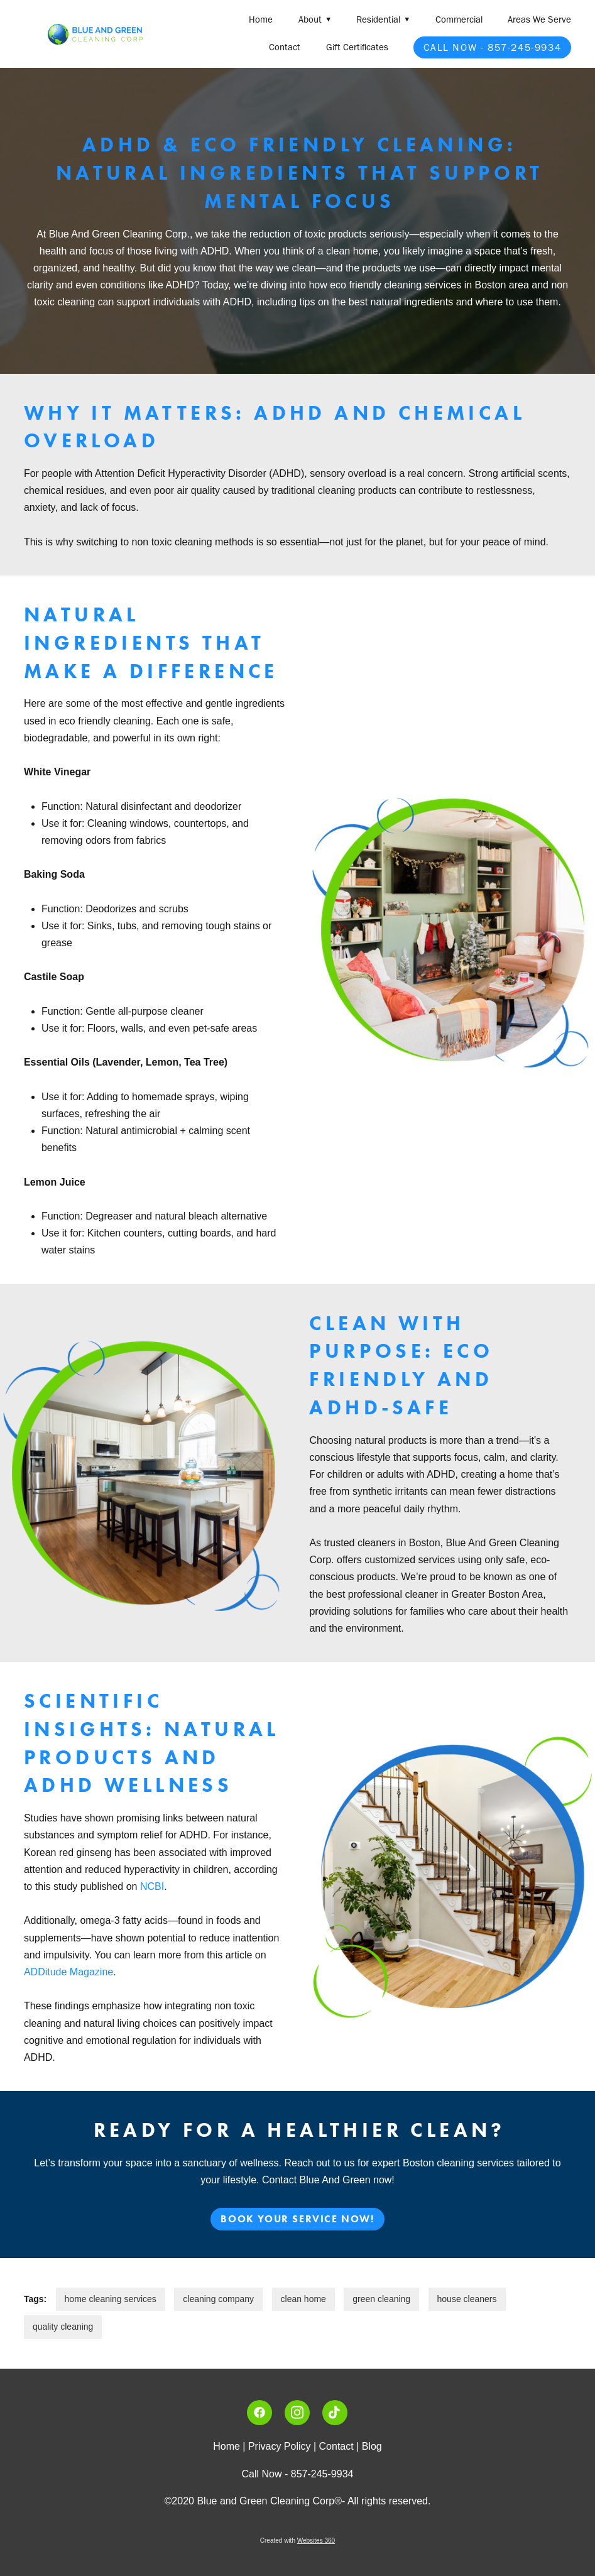  What do you see at coordinates (259, 2412) in the screenshot?
I see `[facebook]` at bounding box center [259, 2412].